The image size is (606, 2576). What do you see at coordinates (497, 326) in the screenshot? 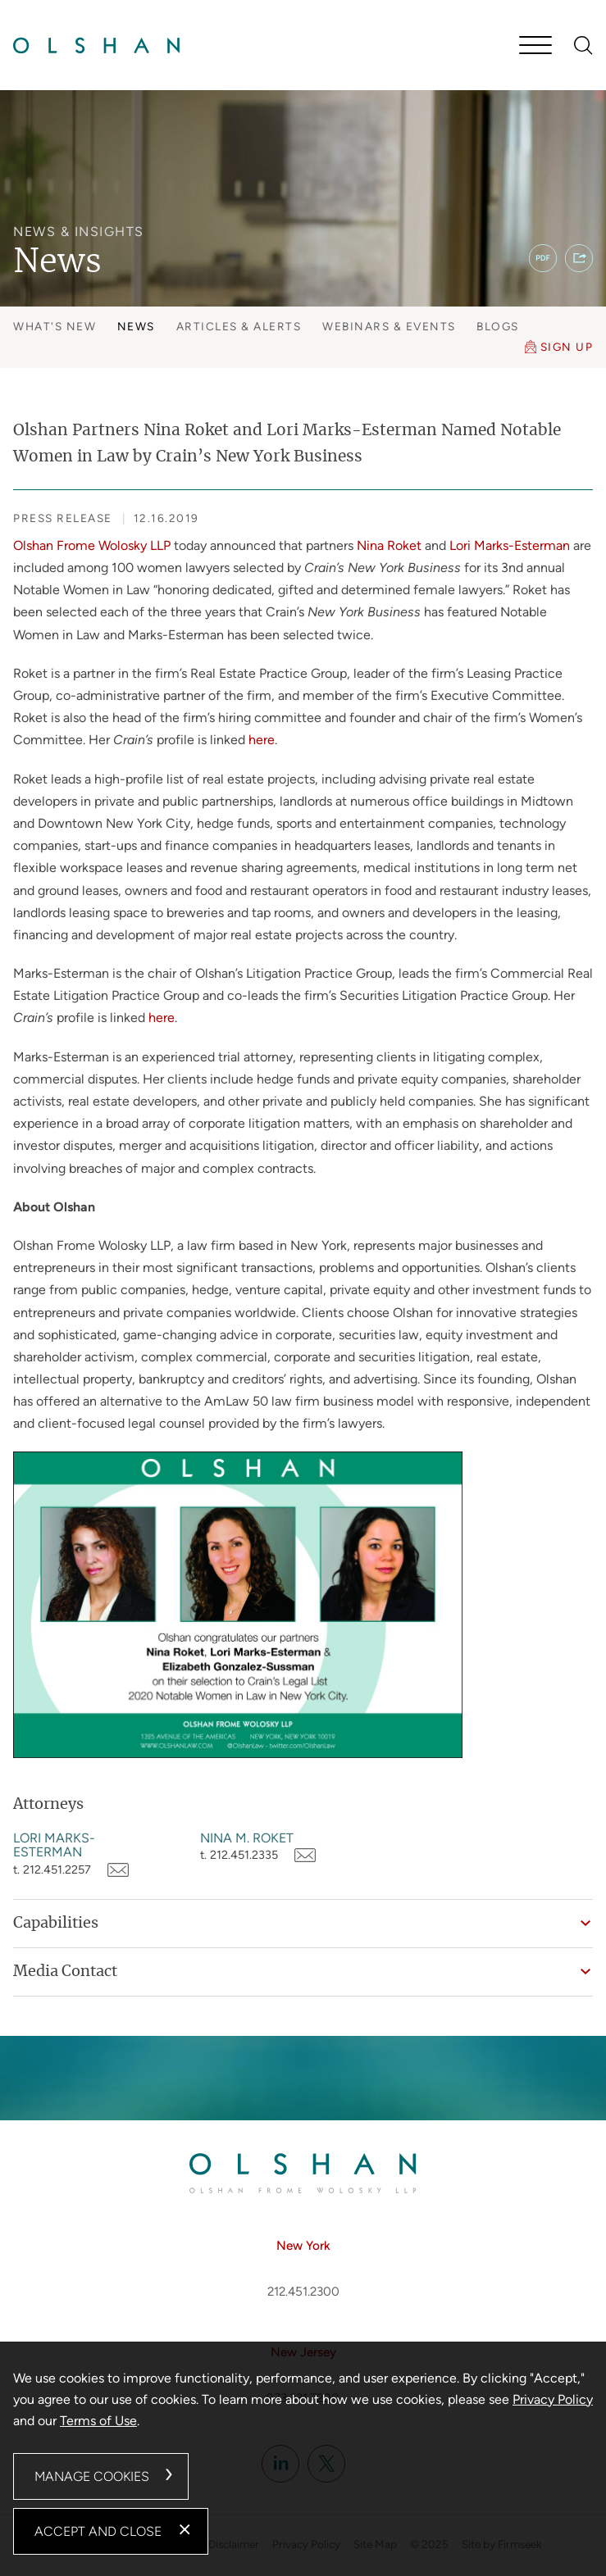
I see `Blogs` at bounding box center [497, 326].